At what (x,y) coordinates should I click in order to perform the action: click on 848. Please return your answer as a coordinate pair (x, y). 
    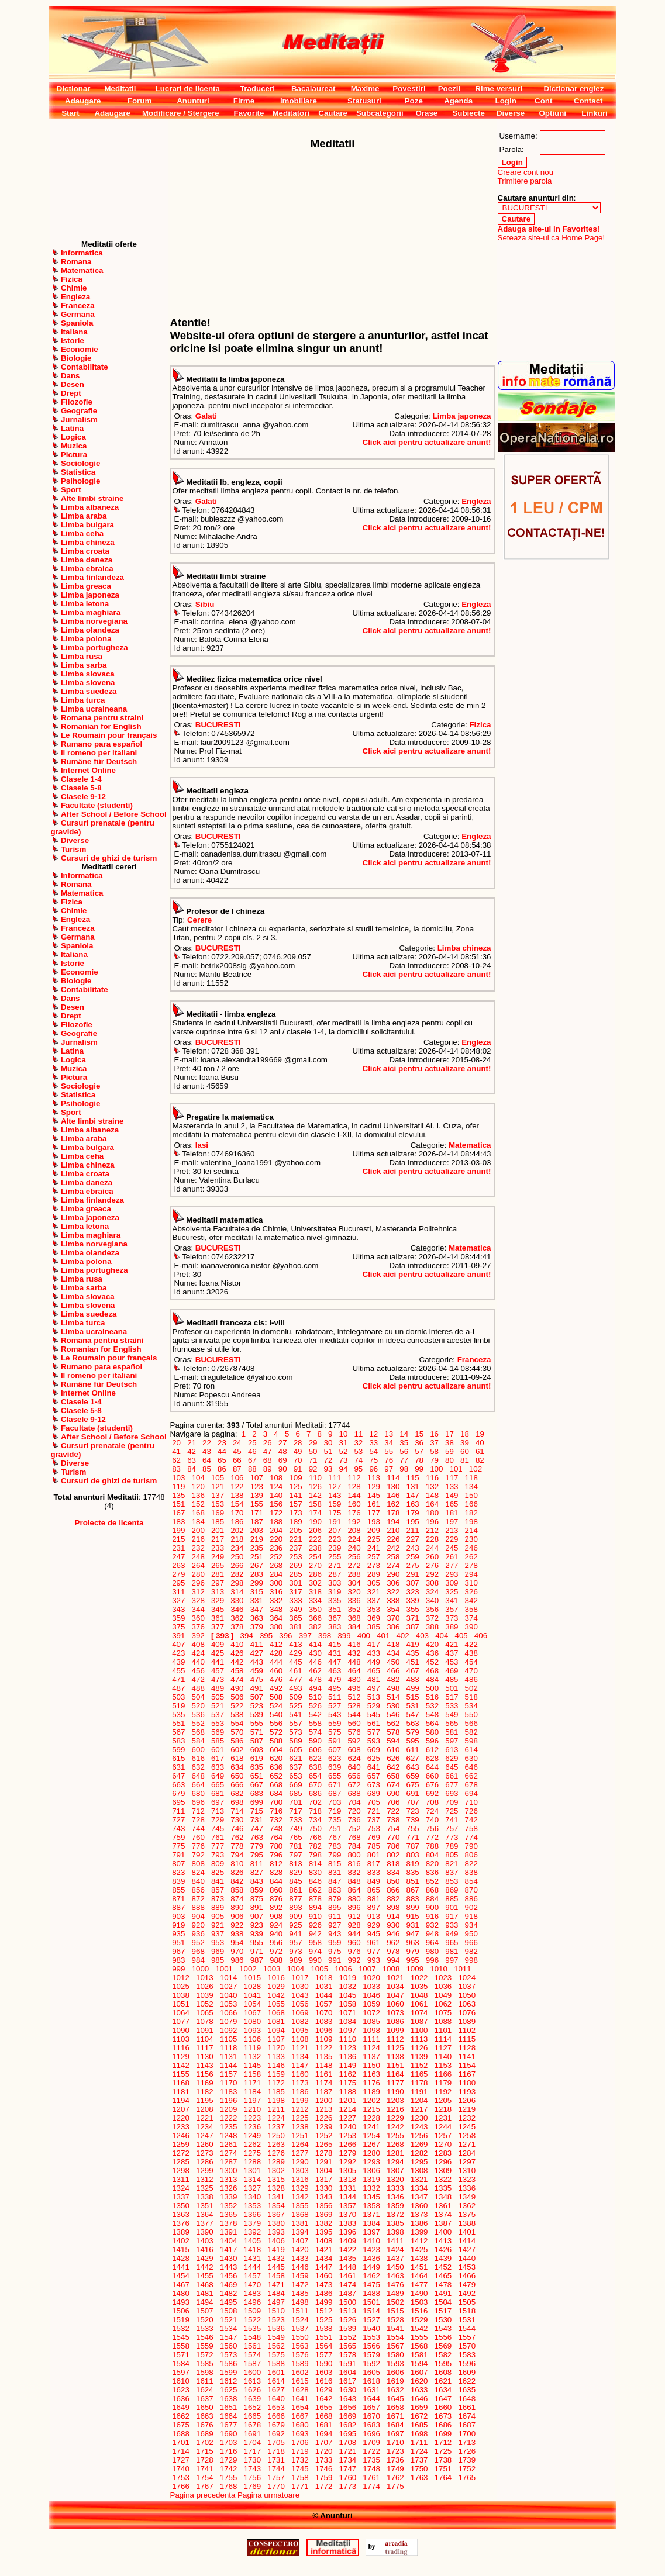
    Looking at the image, I should click on (354, 1881).